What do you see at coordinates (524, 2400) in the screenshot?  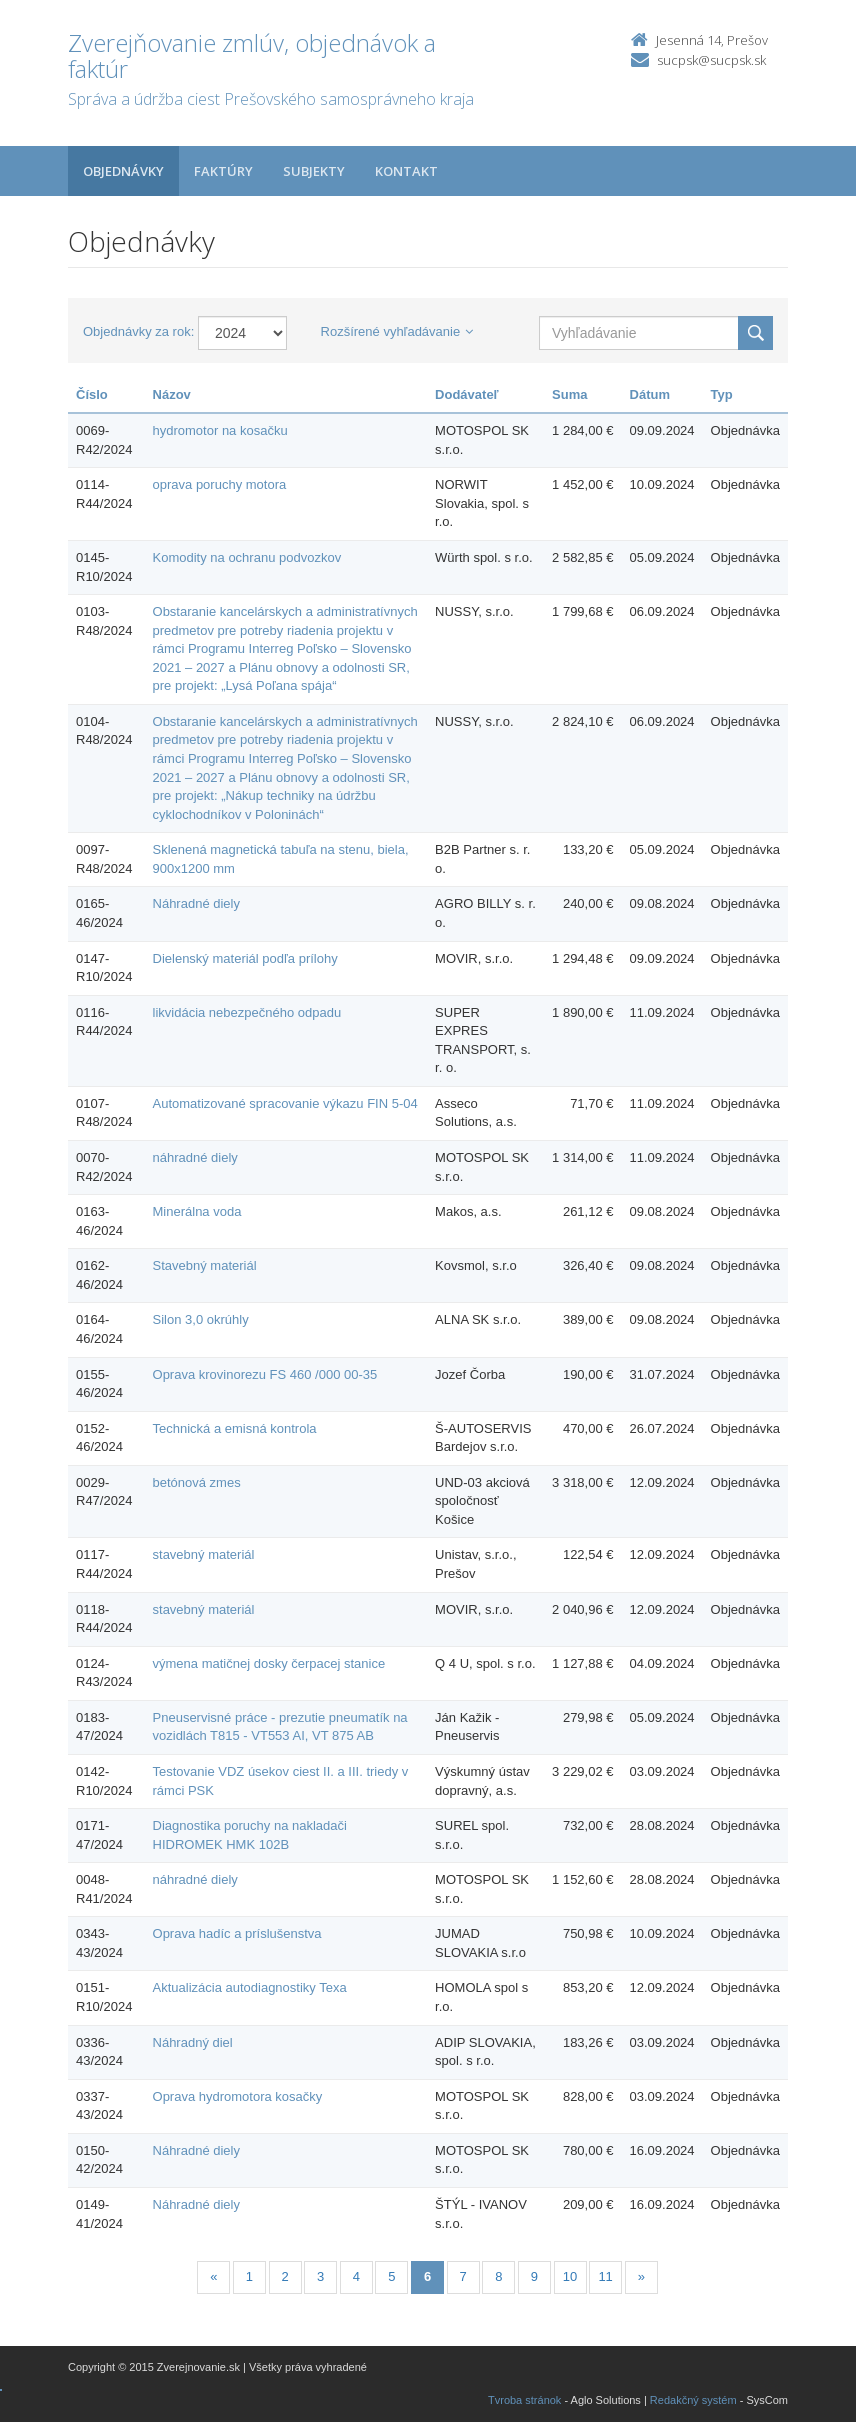 I see `Tvroba stránok` at bounding box center [524, 2400].